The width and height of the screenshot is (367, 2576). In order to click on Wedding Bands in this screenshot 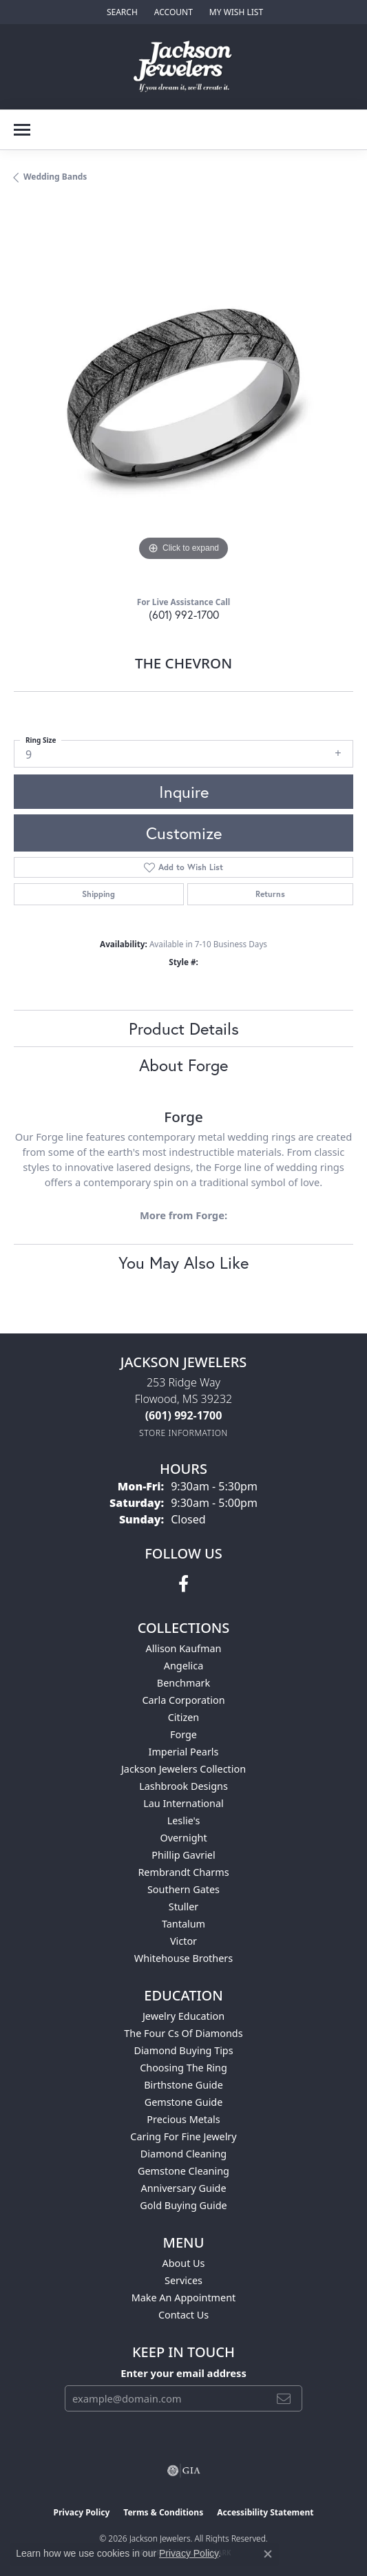, I will do `click(55, 176)`.